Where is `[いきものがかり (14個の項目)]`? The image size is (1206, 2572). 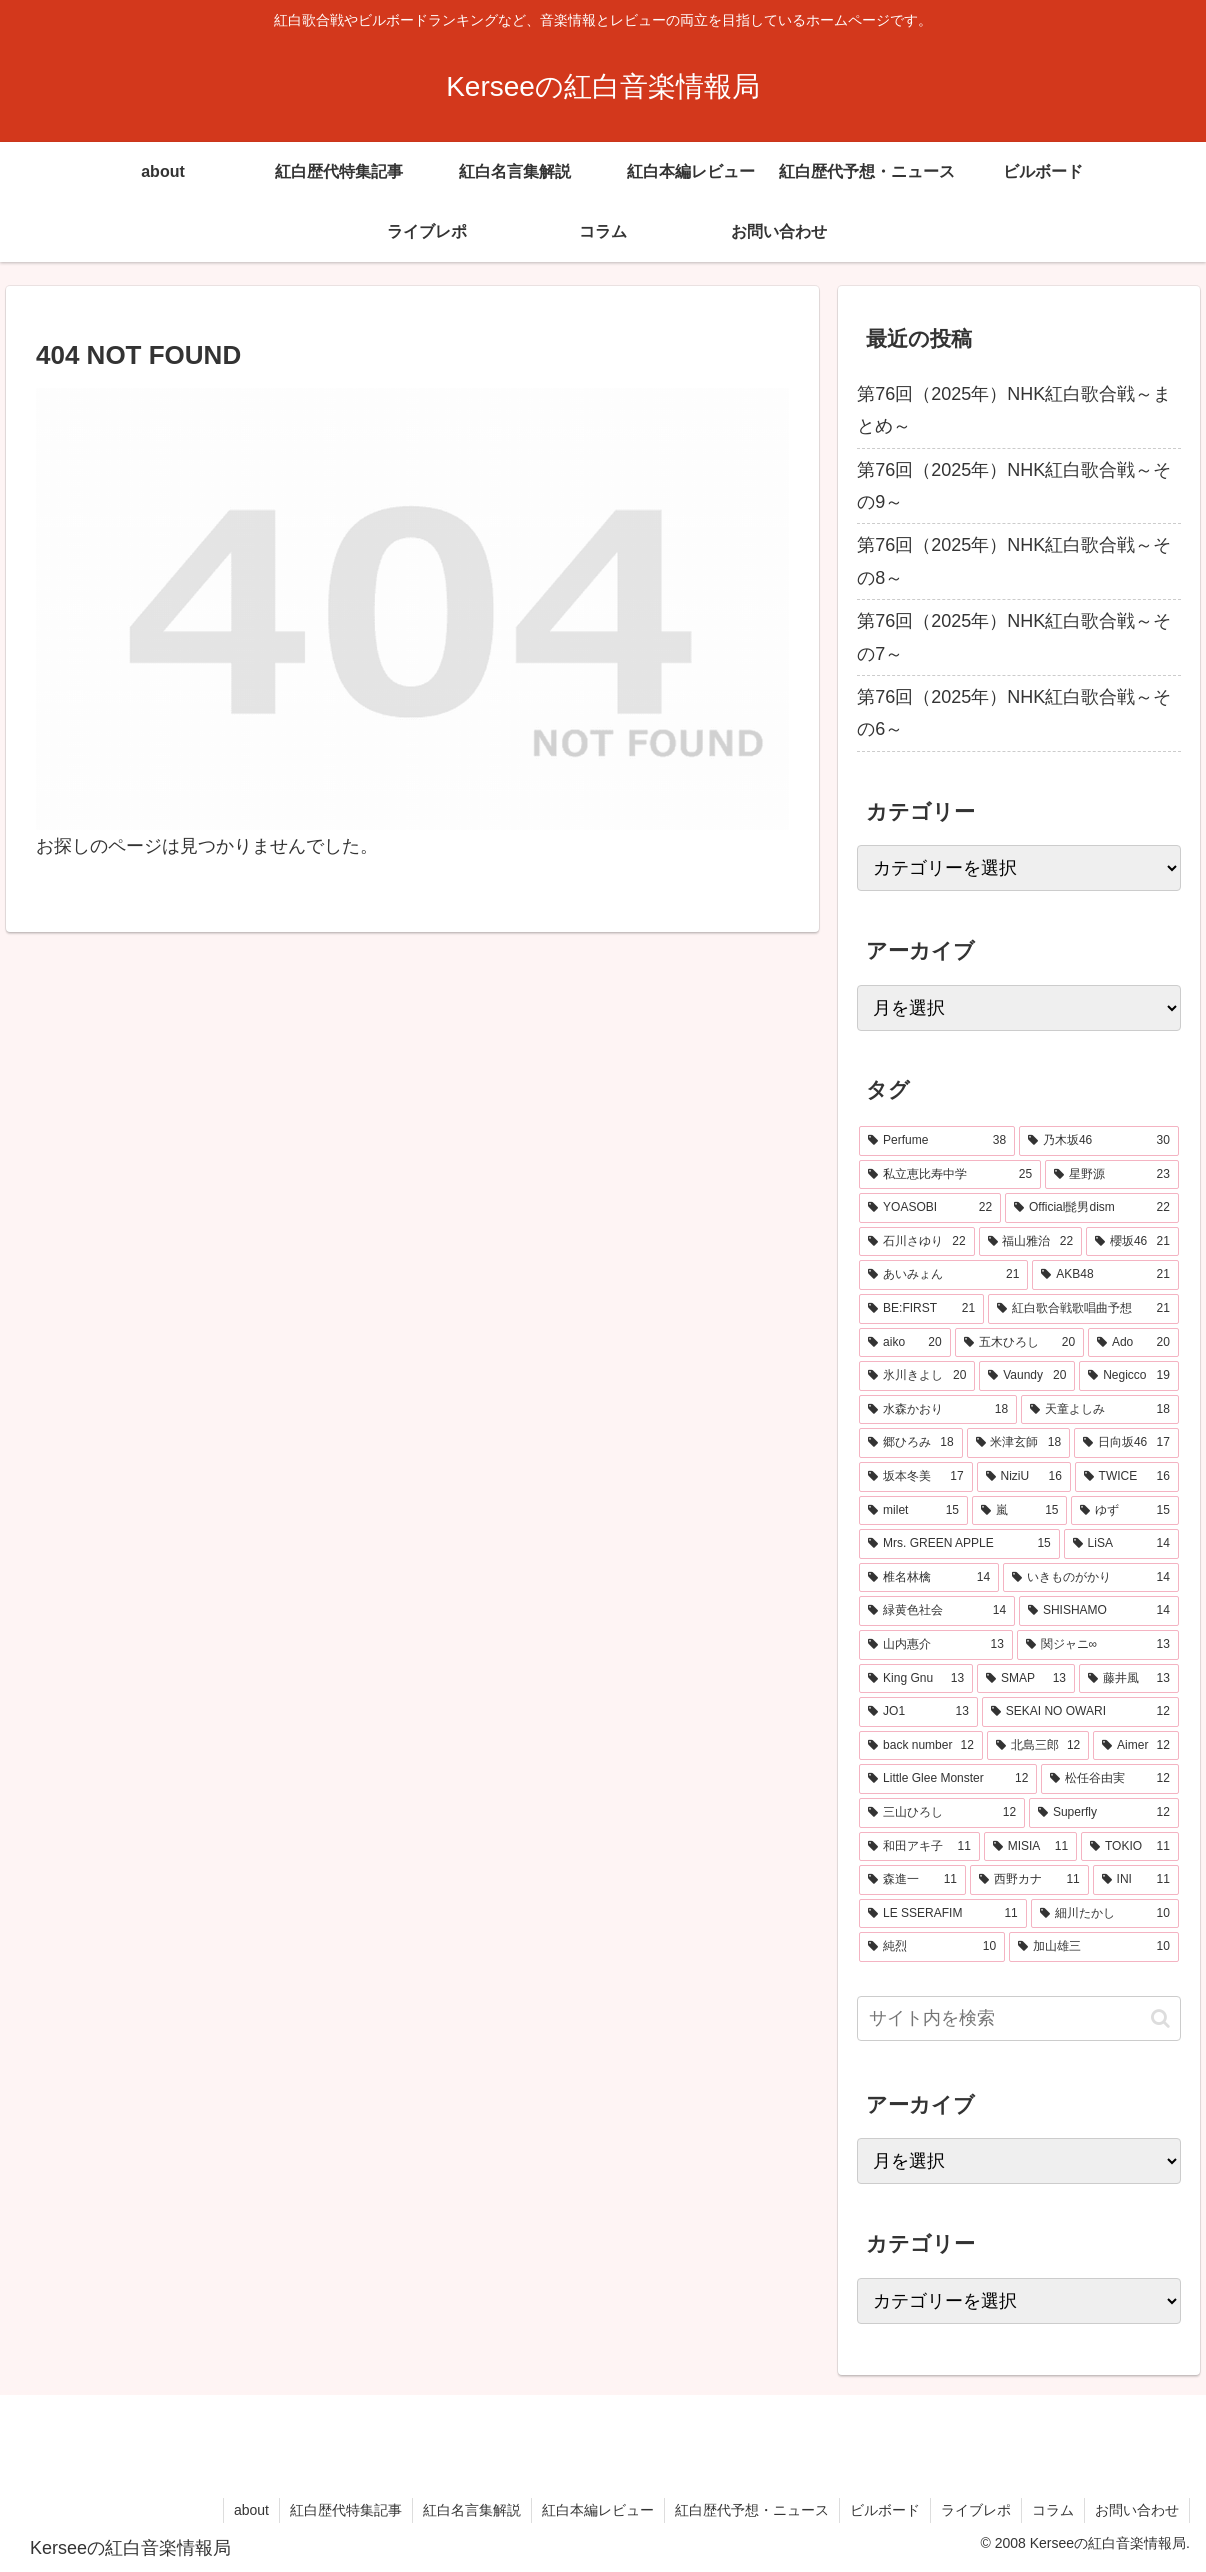
[いきものがかり (14個の項目)] is located at coordinates (1091, 1578).